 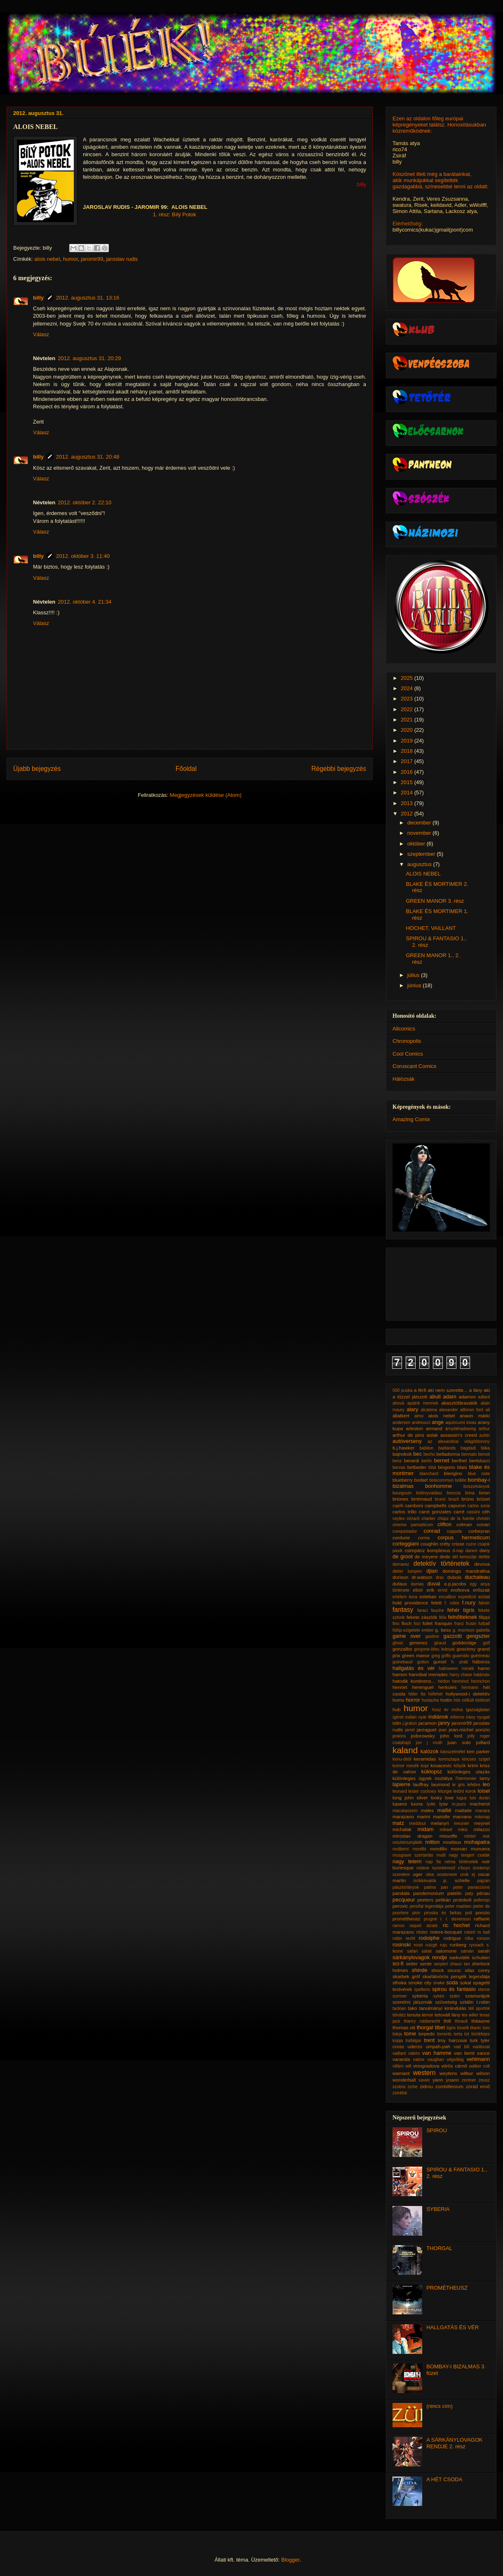 I want to click on zórád ernő, so click(x=478, y=2086).